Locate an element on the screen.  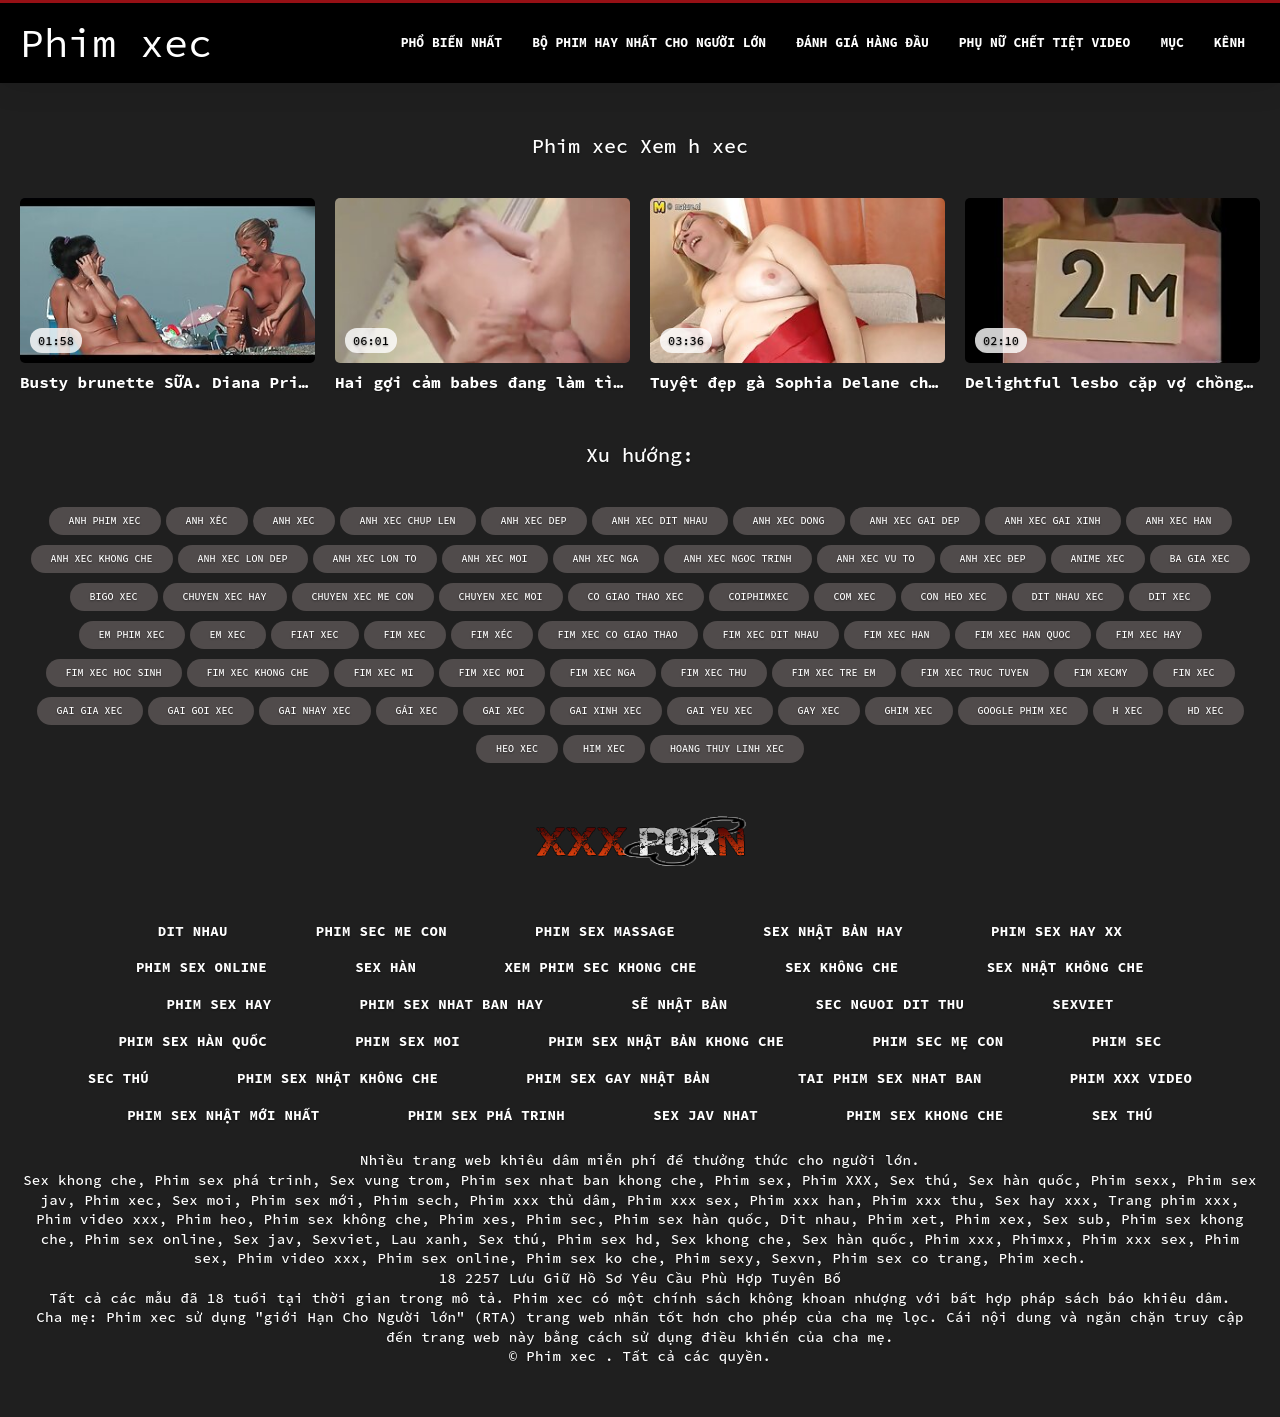
Phim xxx thủ dâm is located at coordinates (539, 1200).